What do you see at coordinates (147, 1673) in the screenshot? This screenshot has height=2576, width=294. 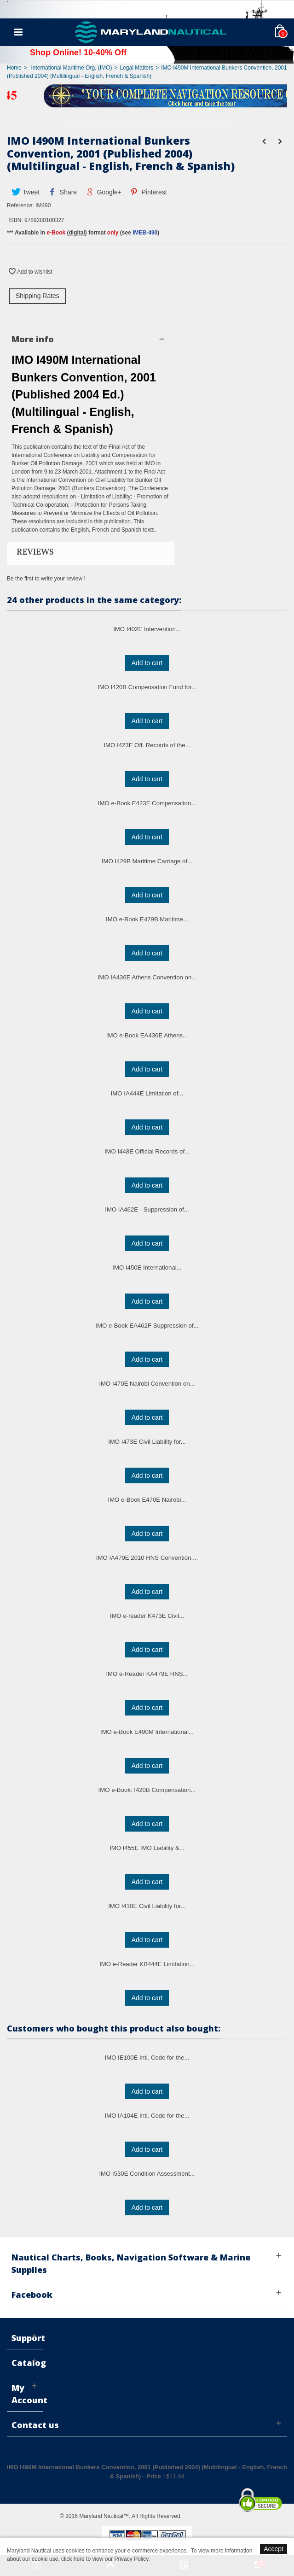 I see `IMO e-Reader KA479E HNS...` at bounding box center [147, 1673].